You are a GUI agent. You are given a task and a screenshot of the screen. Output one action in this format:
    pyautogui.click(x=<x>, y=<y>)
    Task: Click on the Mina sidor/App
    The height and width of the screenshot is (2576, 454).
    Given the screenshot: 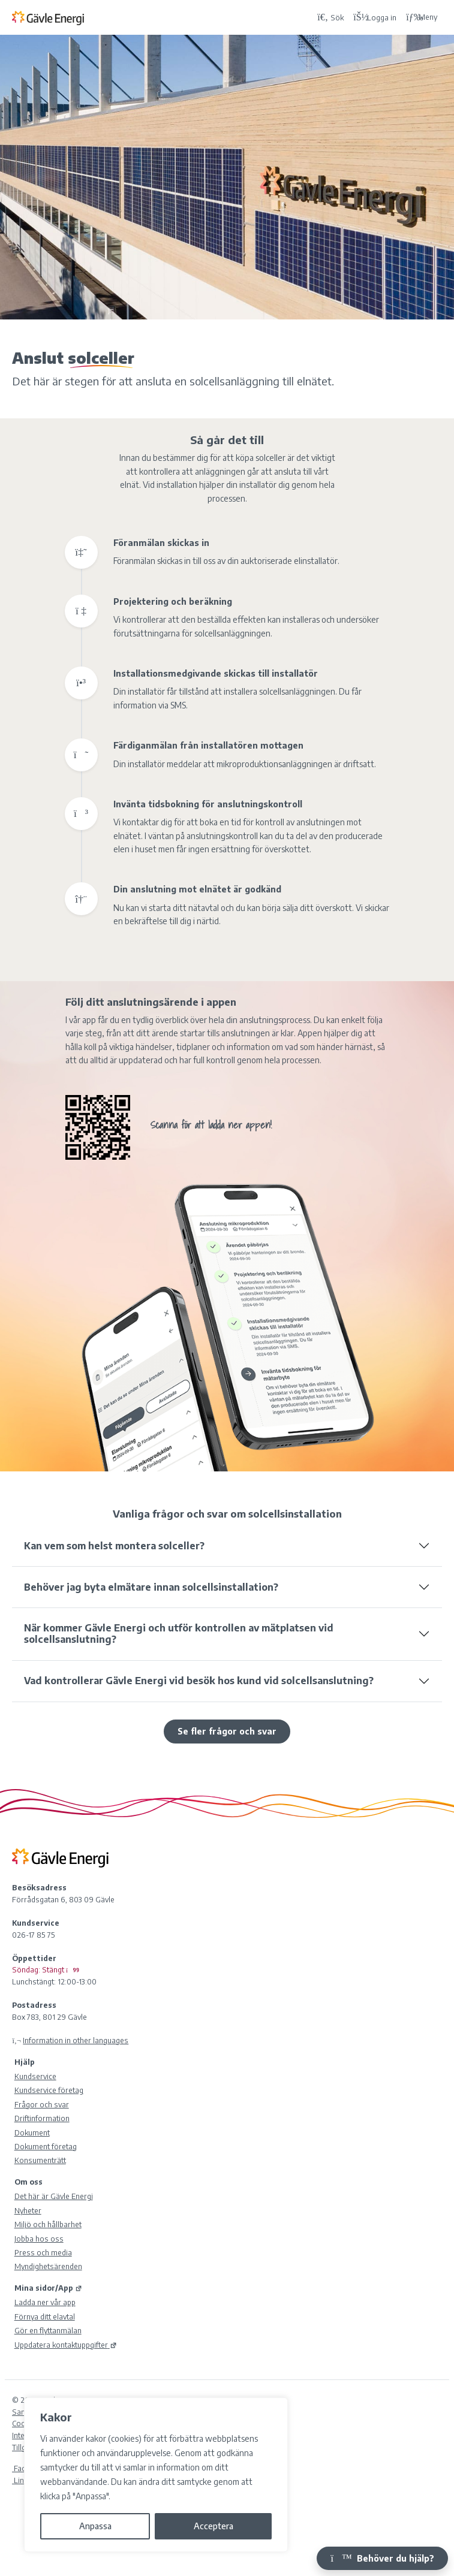 What is the action you would take?
    pyautogui.click(x=48, y=2288)
    